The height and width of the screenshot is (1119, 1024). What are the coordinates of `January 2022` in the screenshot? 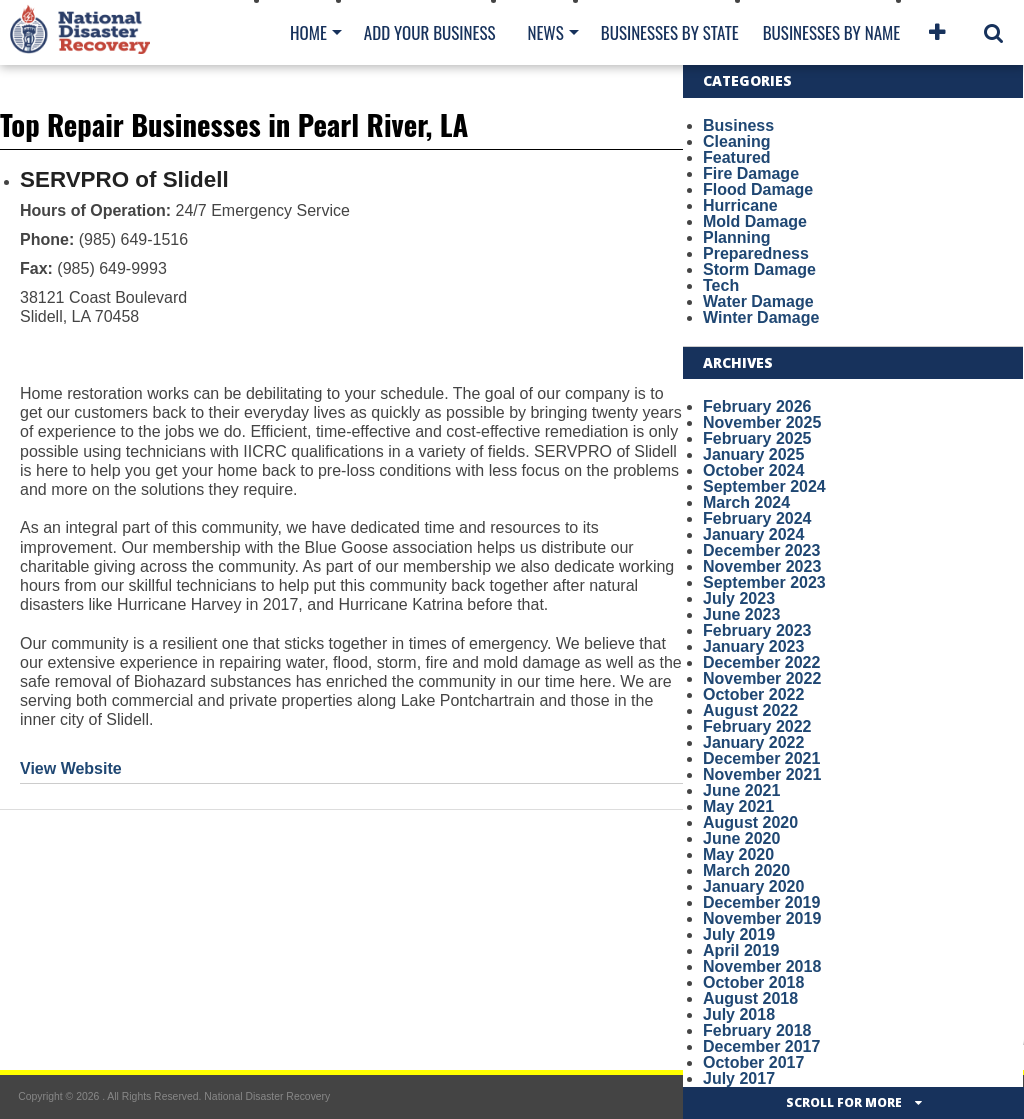 It's located at (753, 742).